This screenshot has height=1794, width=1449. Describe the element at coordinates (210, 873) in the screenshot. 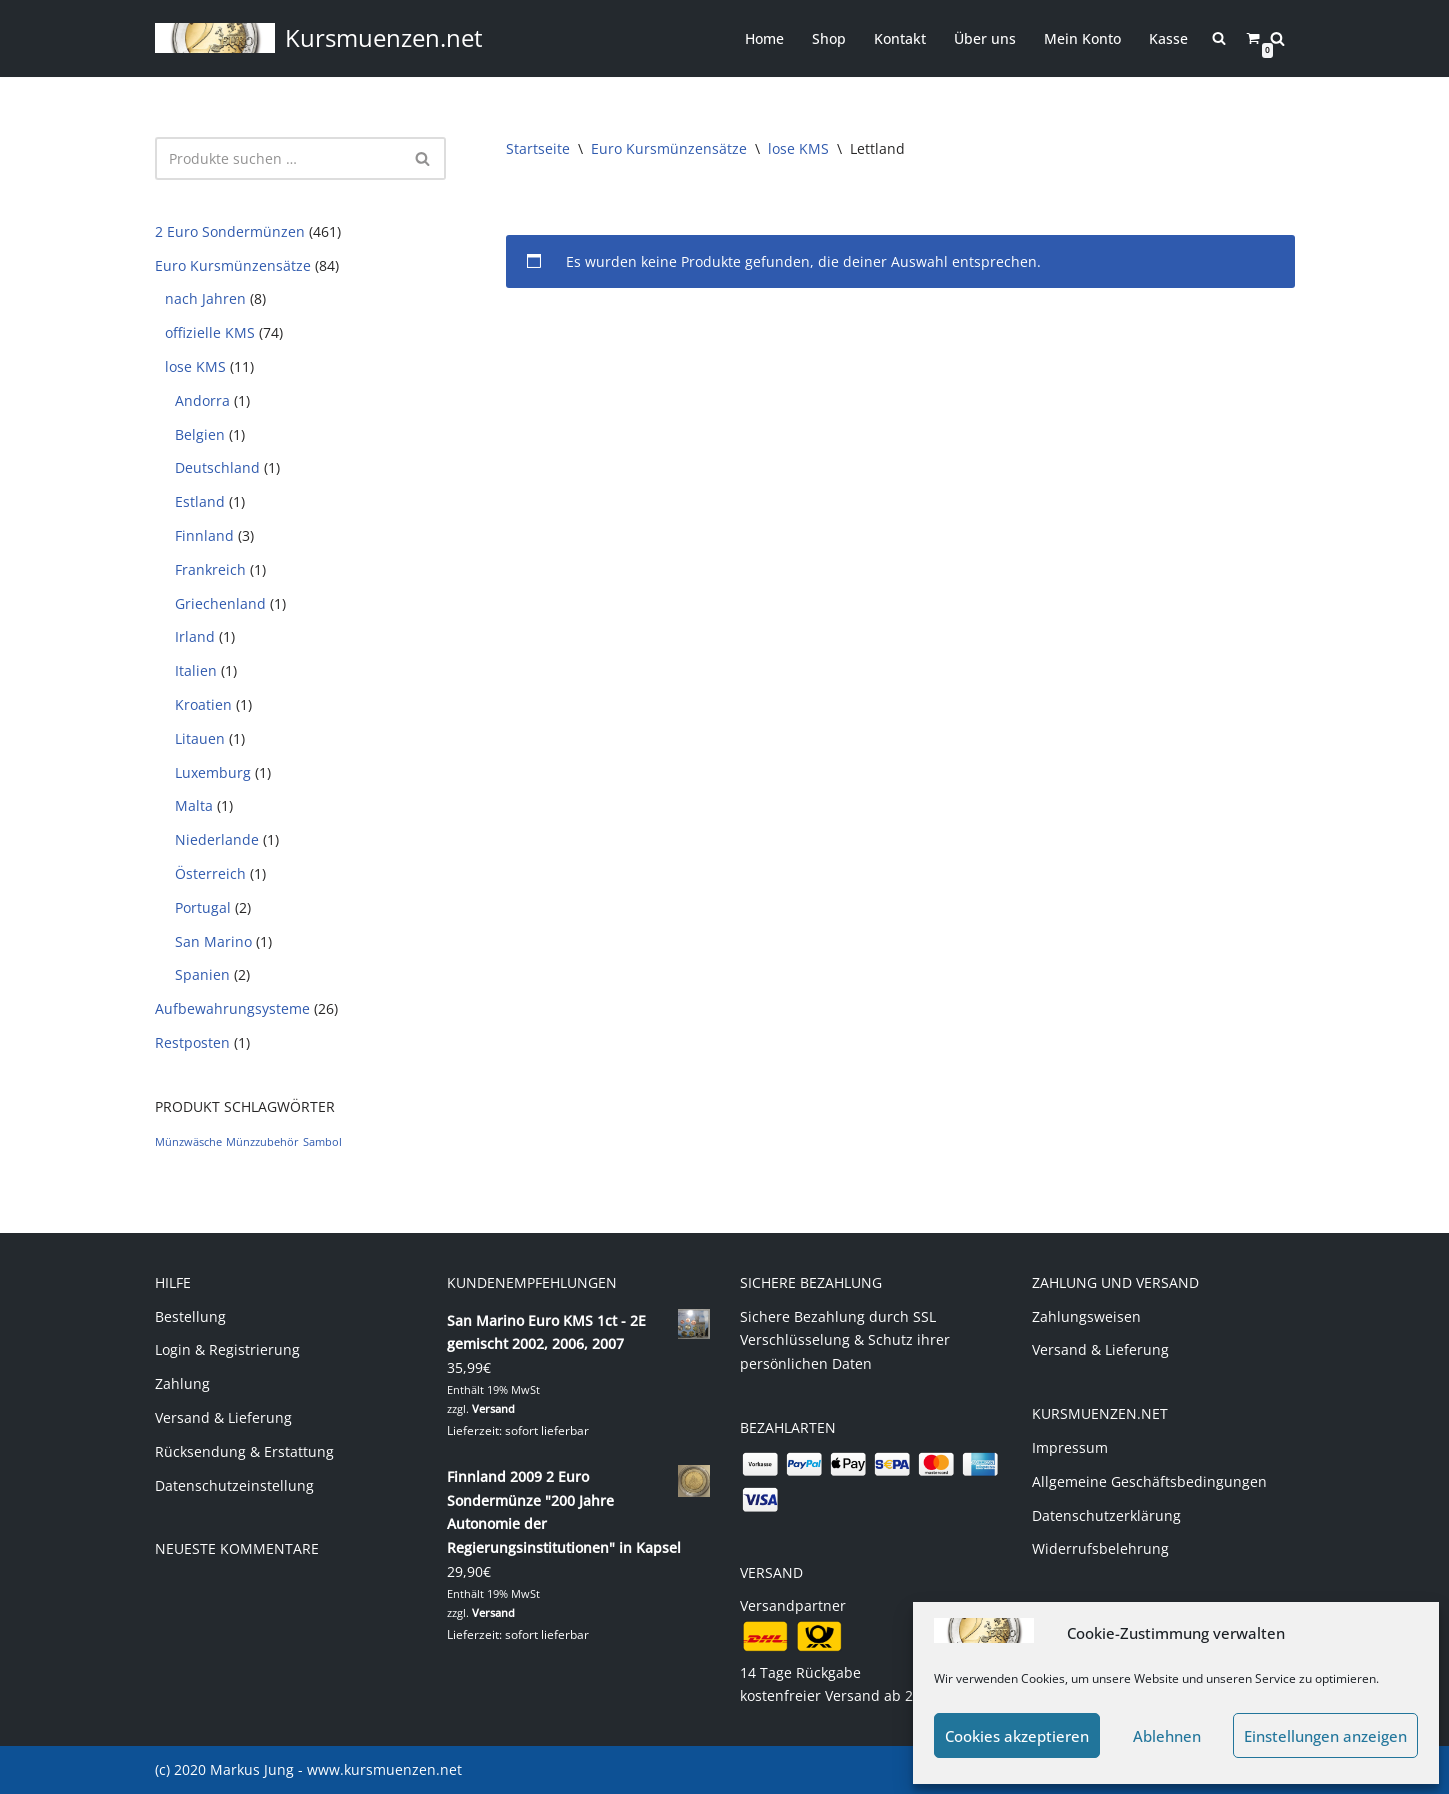

I see `Österreich` at that location.